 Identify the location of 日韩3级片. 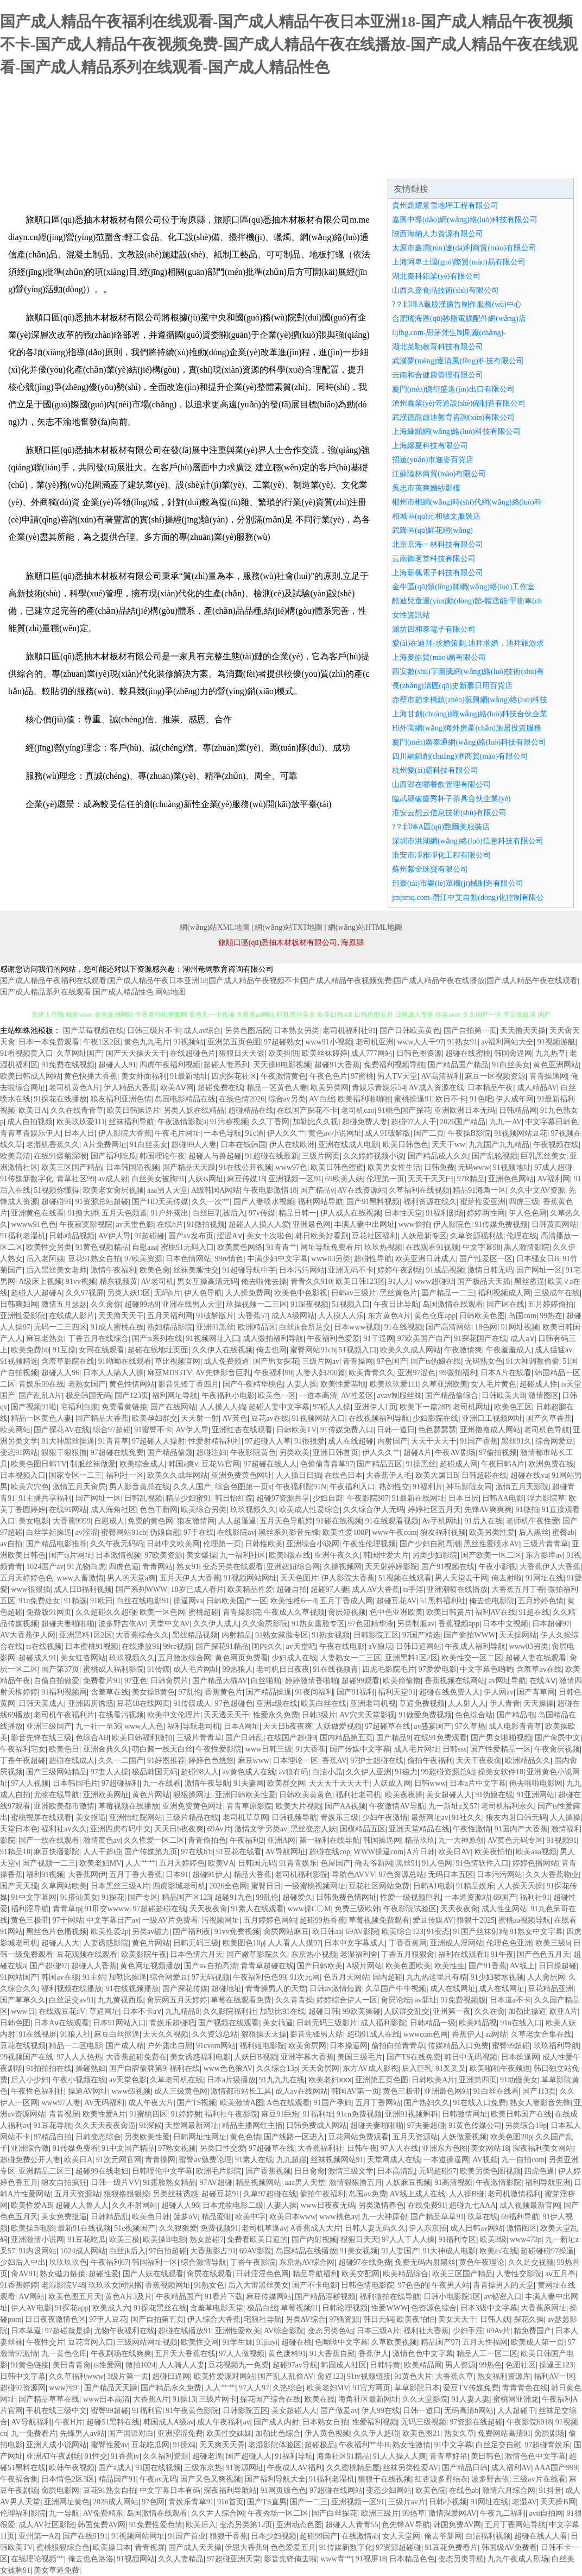
(319, 1715).